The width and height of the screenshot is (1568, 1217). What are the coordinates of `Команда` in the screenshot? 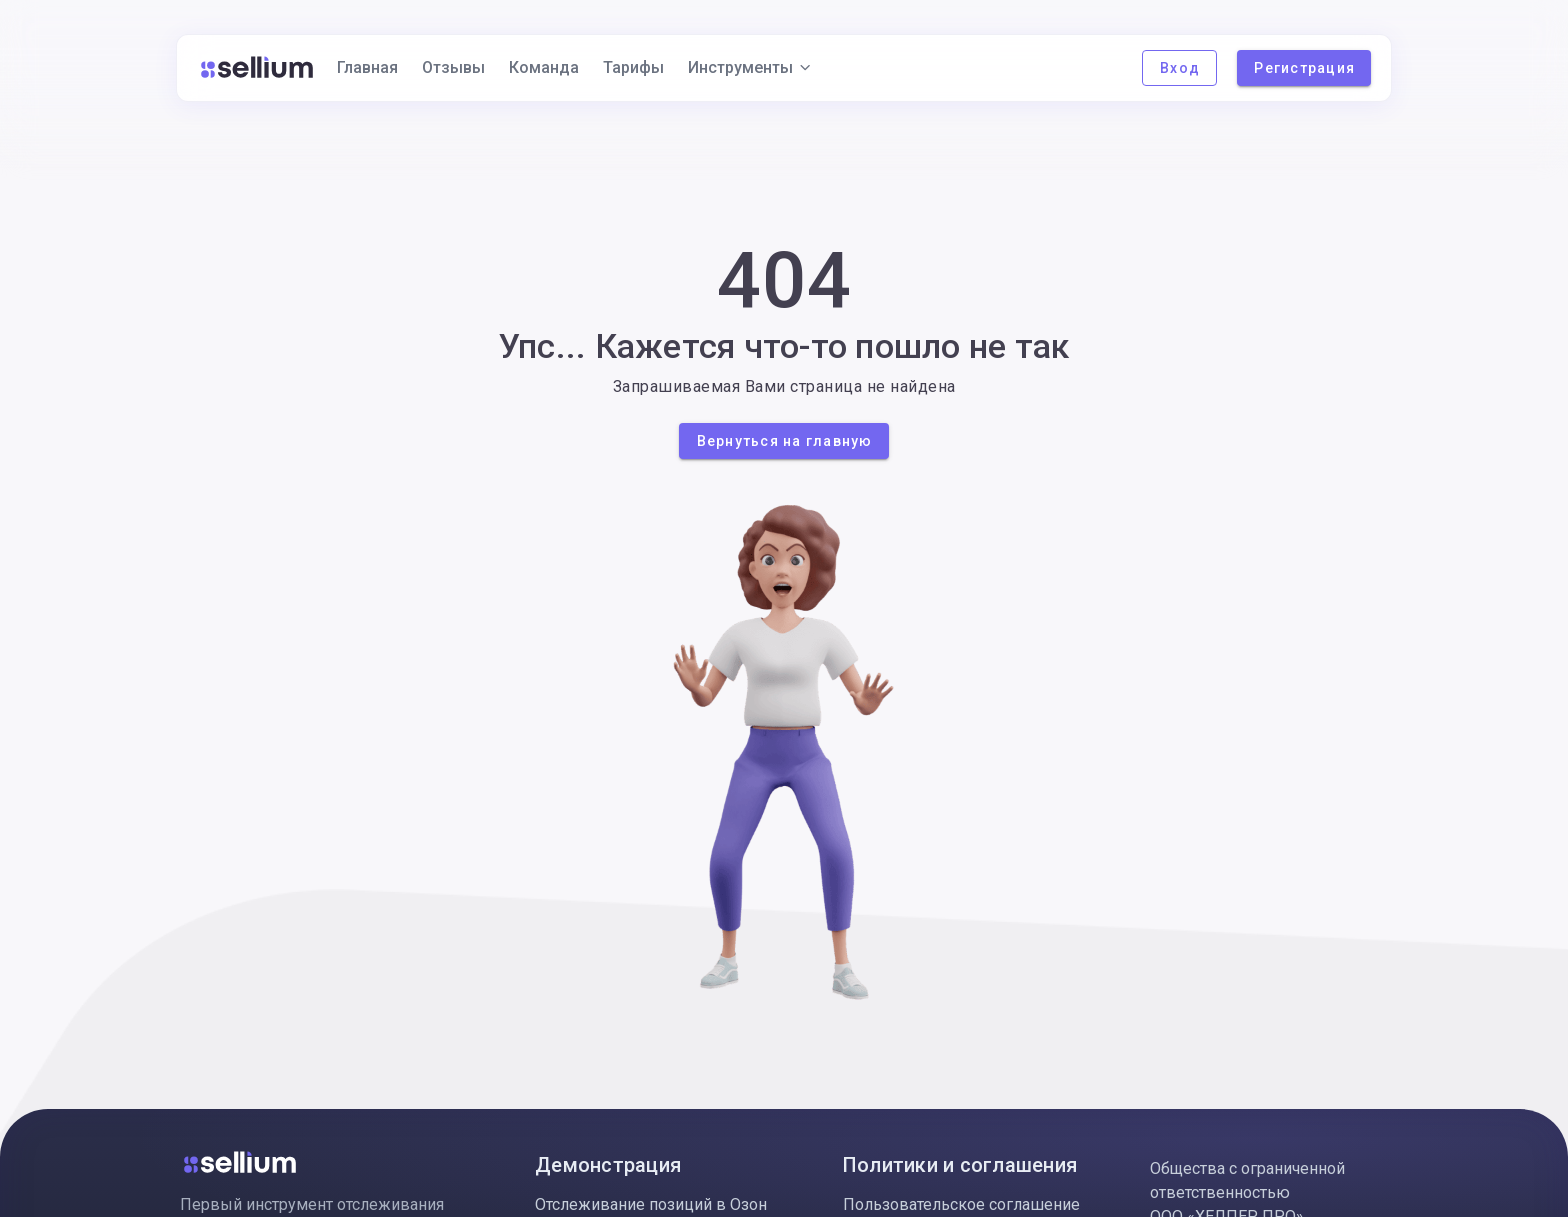 It's located at (544, 67).